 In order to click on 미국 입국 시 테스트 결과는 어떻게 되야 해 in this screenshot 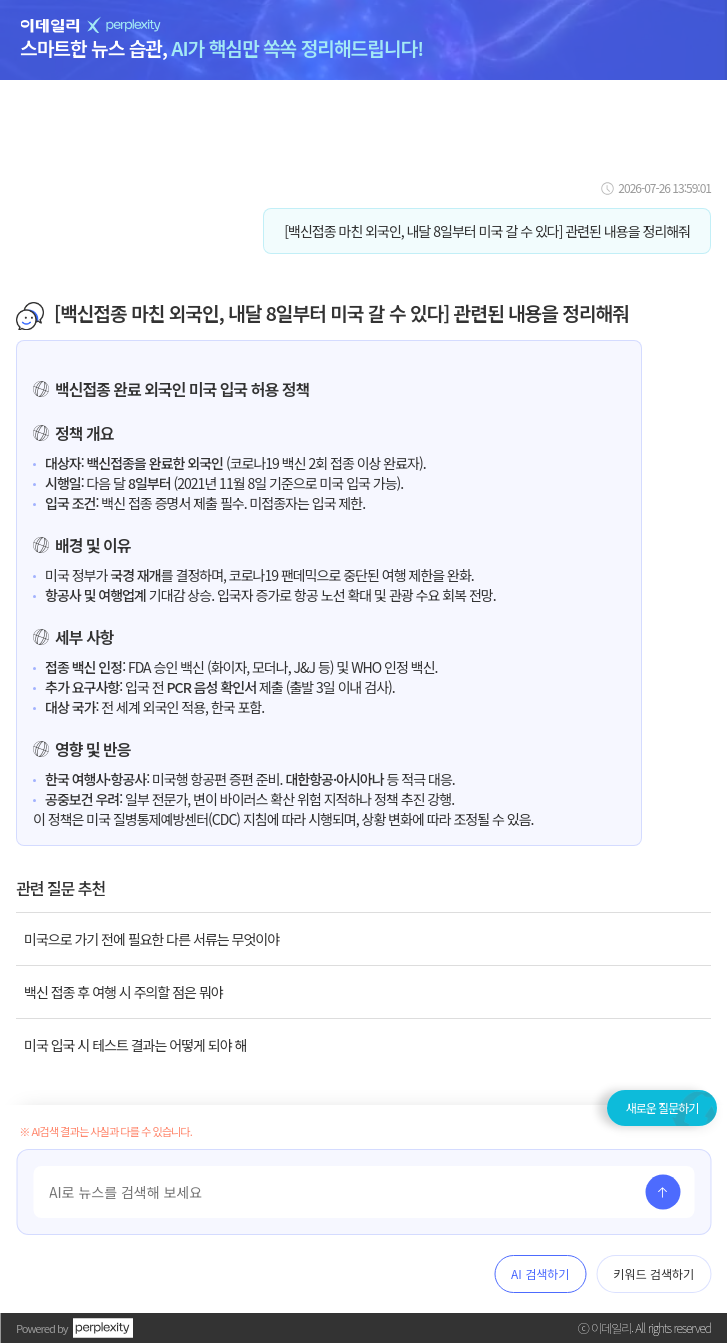, I will do `click(135, 1045)`.